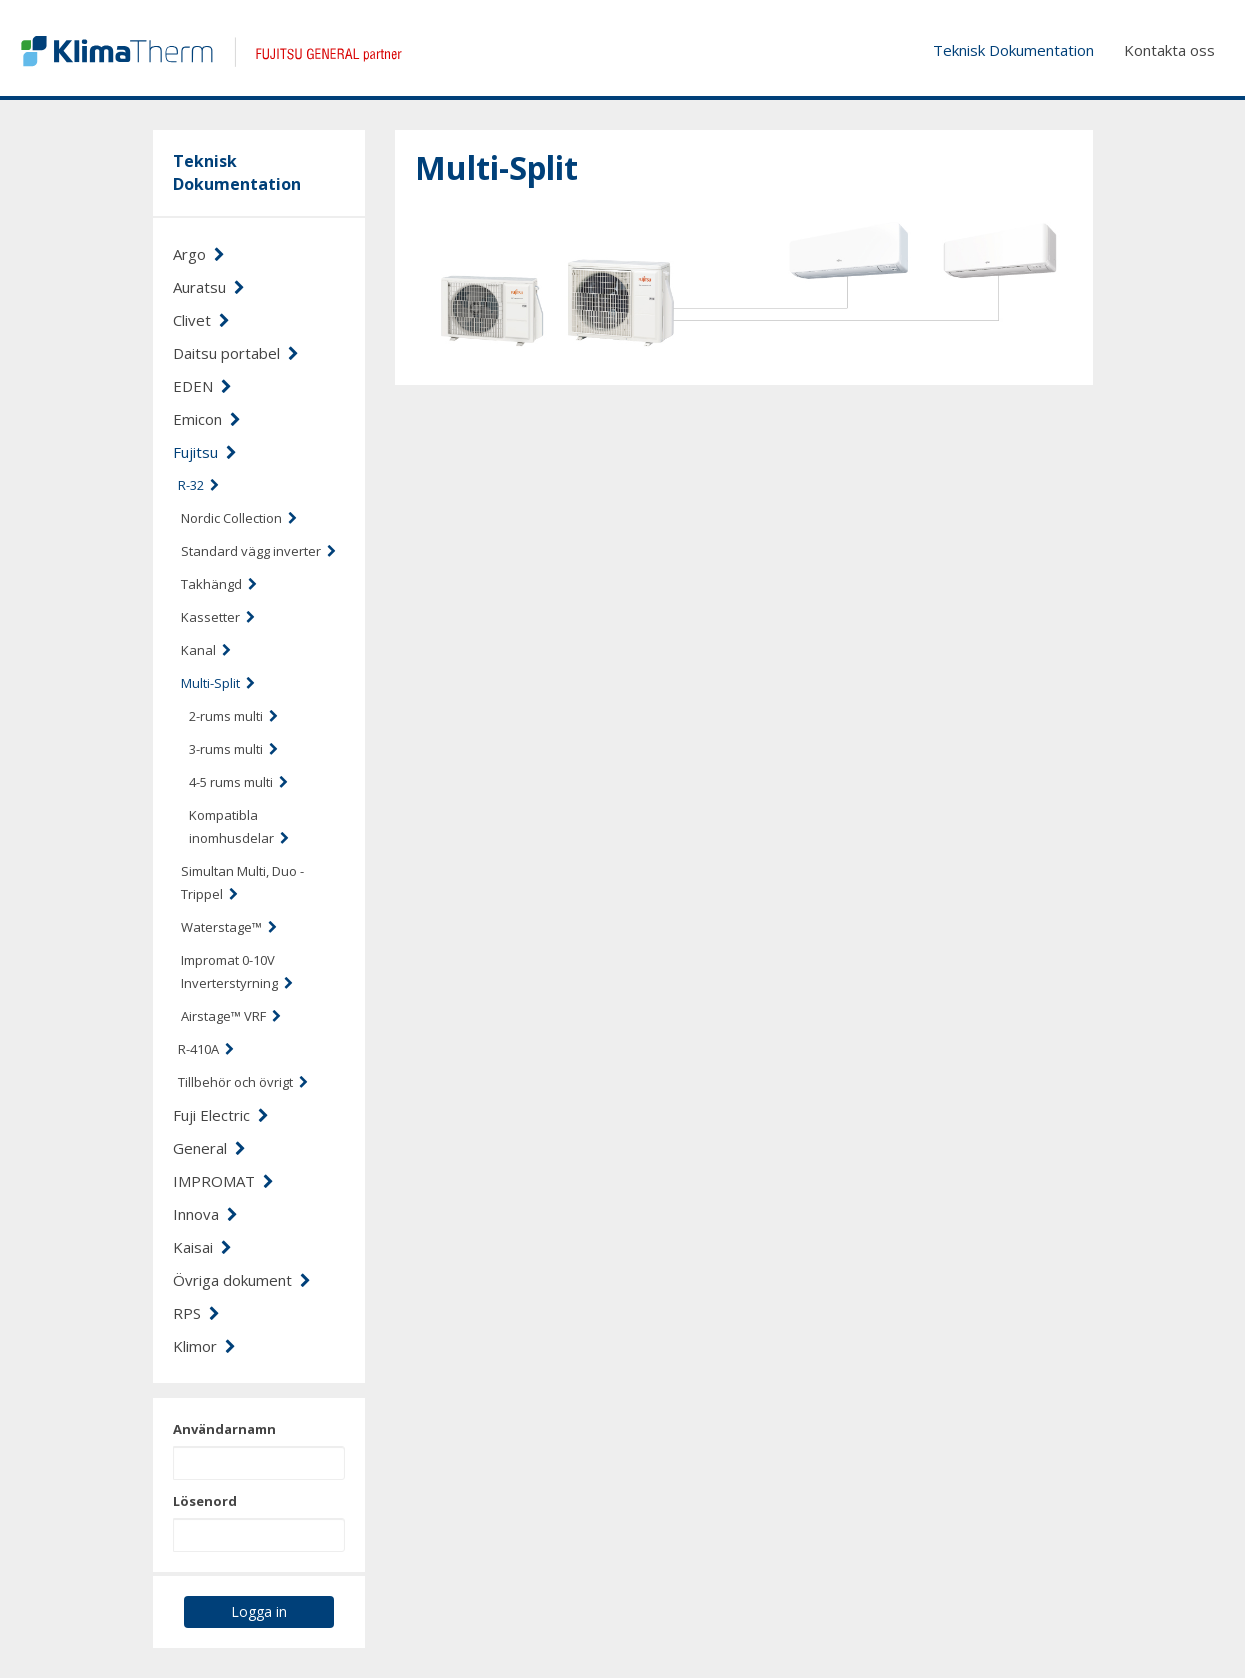 The image size is (1245, 1678). I want to click on Klimor, so click(204, 1346).